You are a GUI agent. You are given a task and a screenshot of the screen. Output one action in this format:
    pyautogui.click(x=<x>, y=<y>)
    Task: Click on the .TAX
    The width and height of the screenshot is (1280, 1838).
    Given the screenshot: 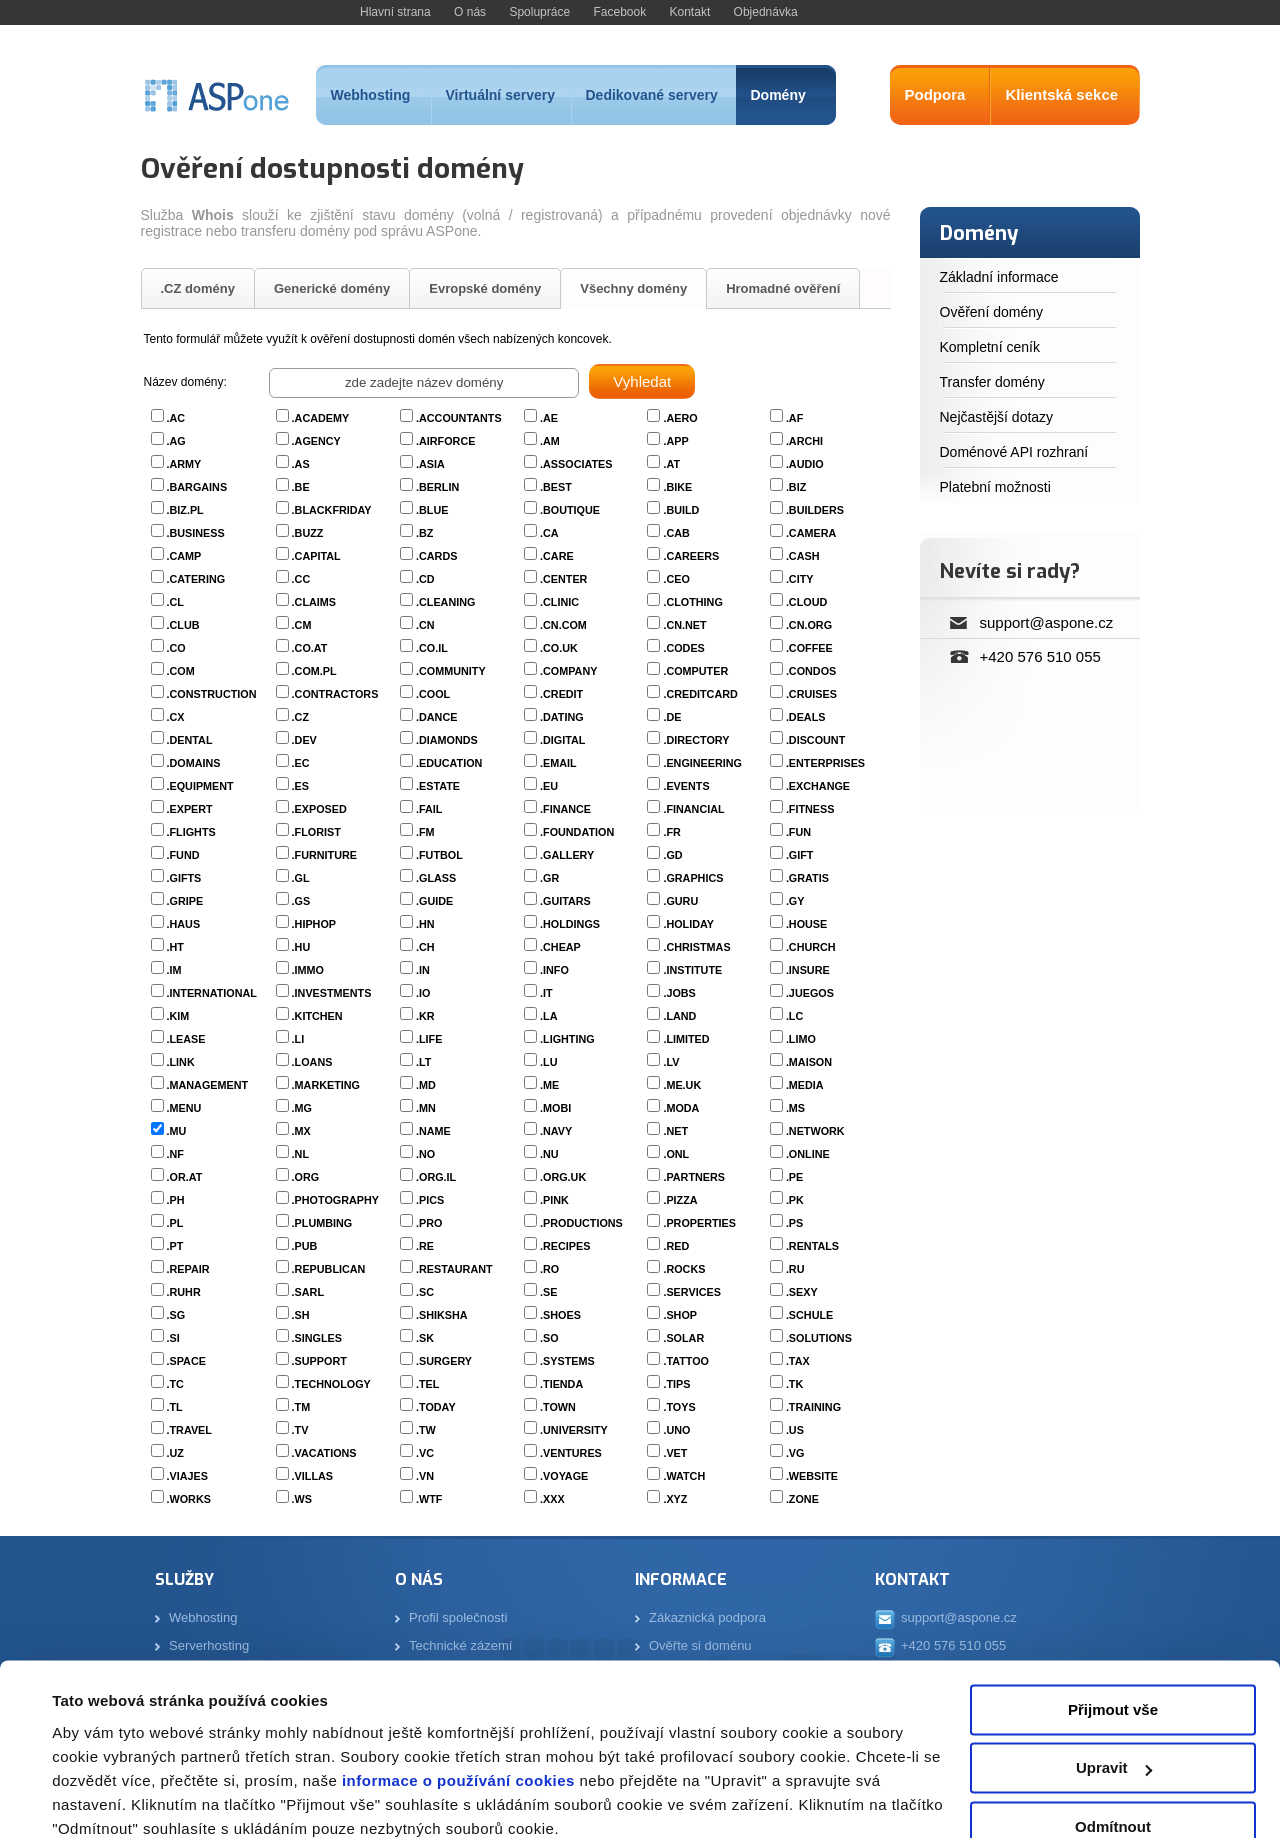 What is the action you would take?
    pyautogui.click(x=798, y=1361)
    